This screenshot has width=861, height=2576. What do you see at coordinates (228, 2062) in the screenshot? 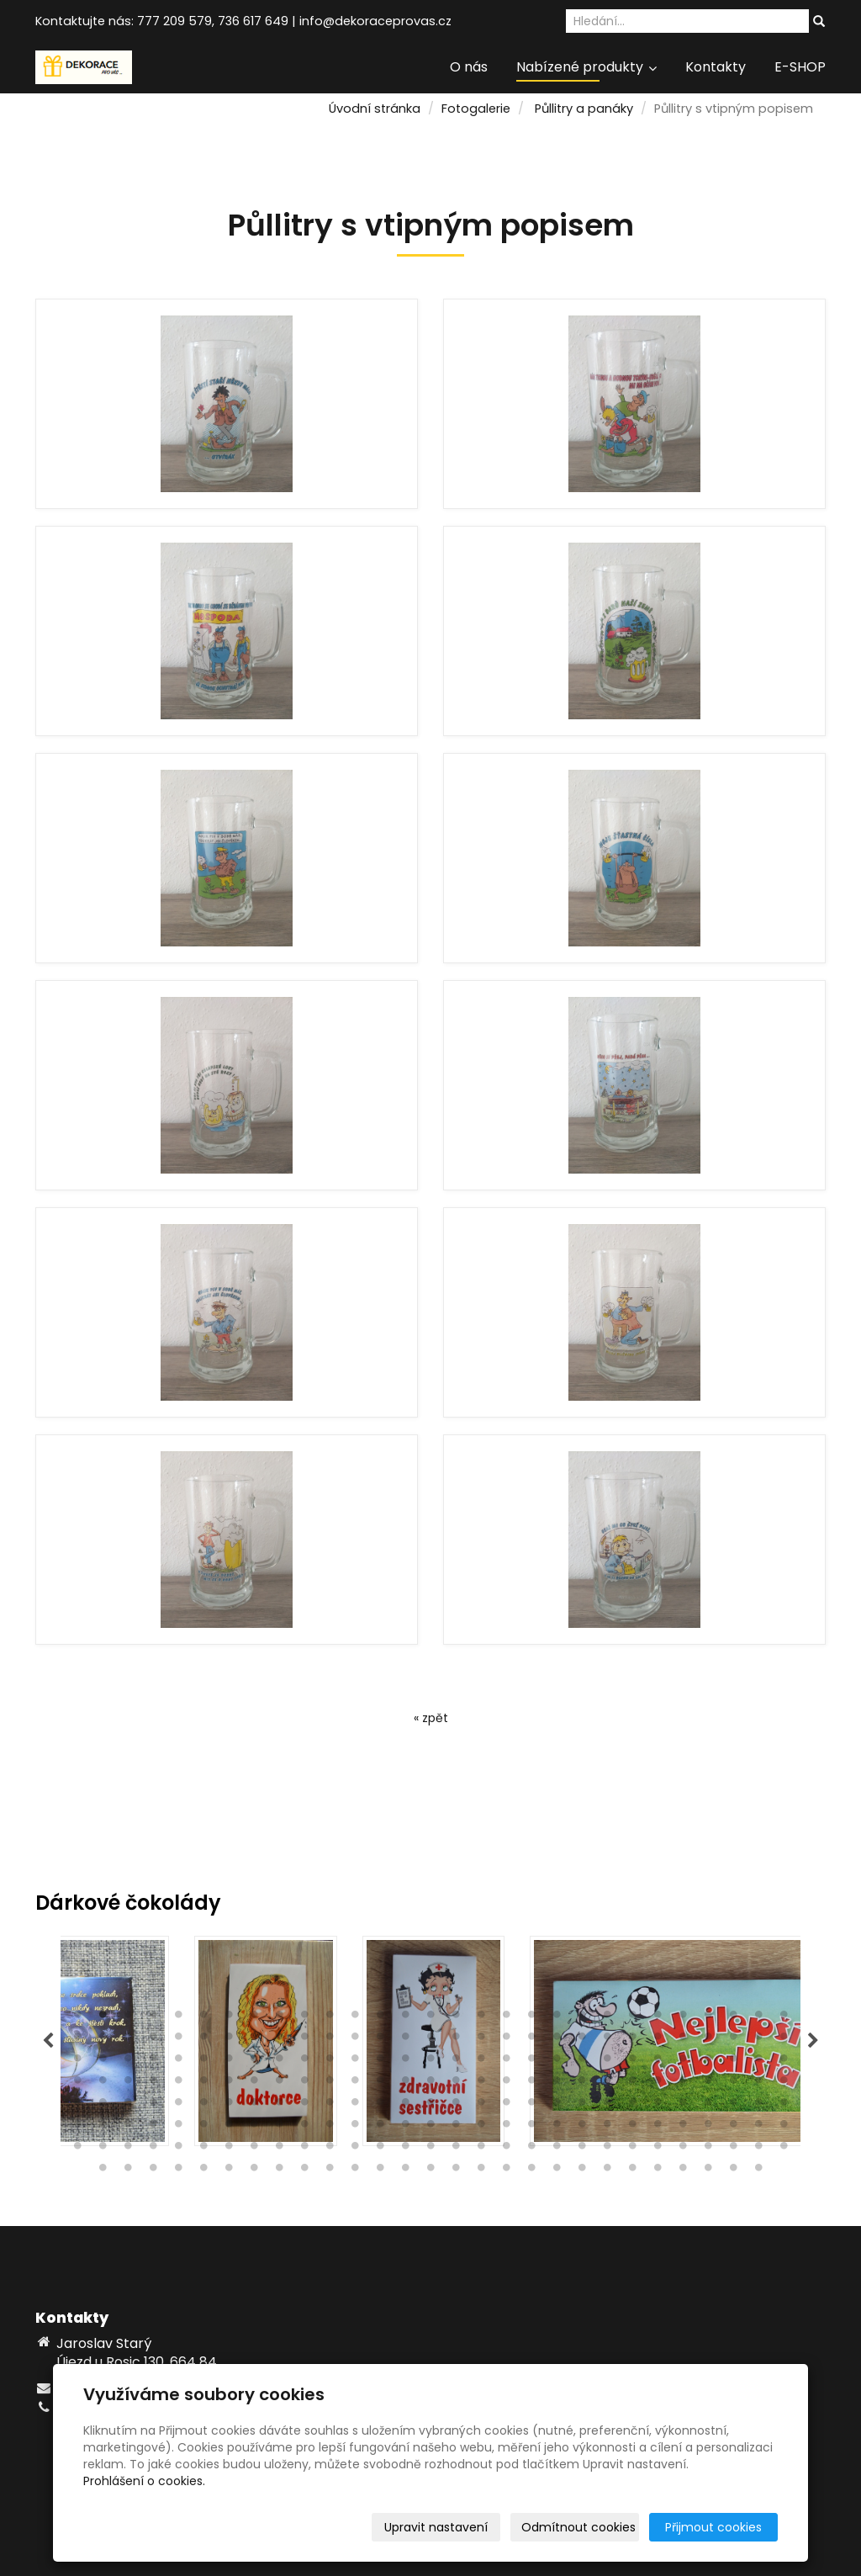
I see `65 [tab]` at bounding box center [228, 2062].